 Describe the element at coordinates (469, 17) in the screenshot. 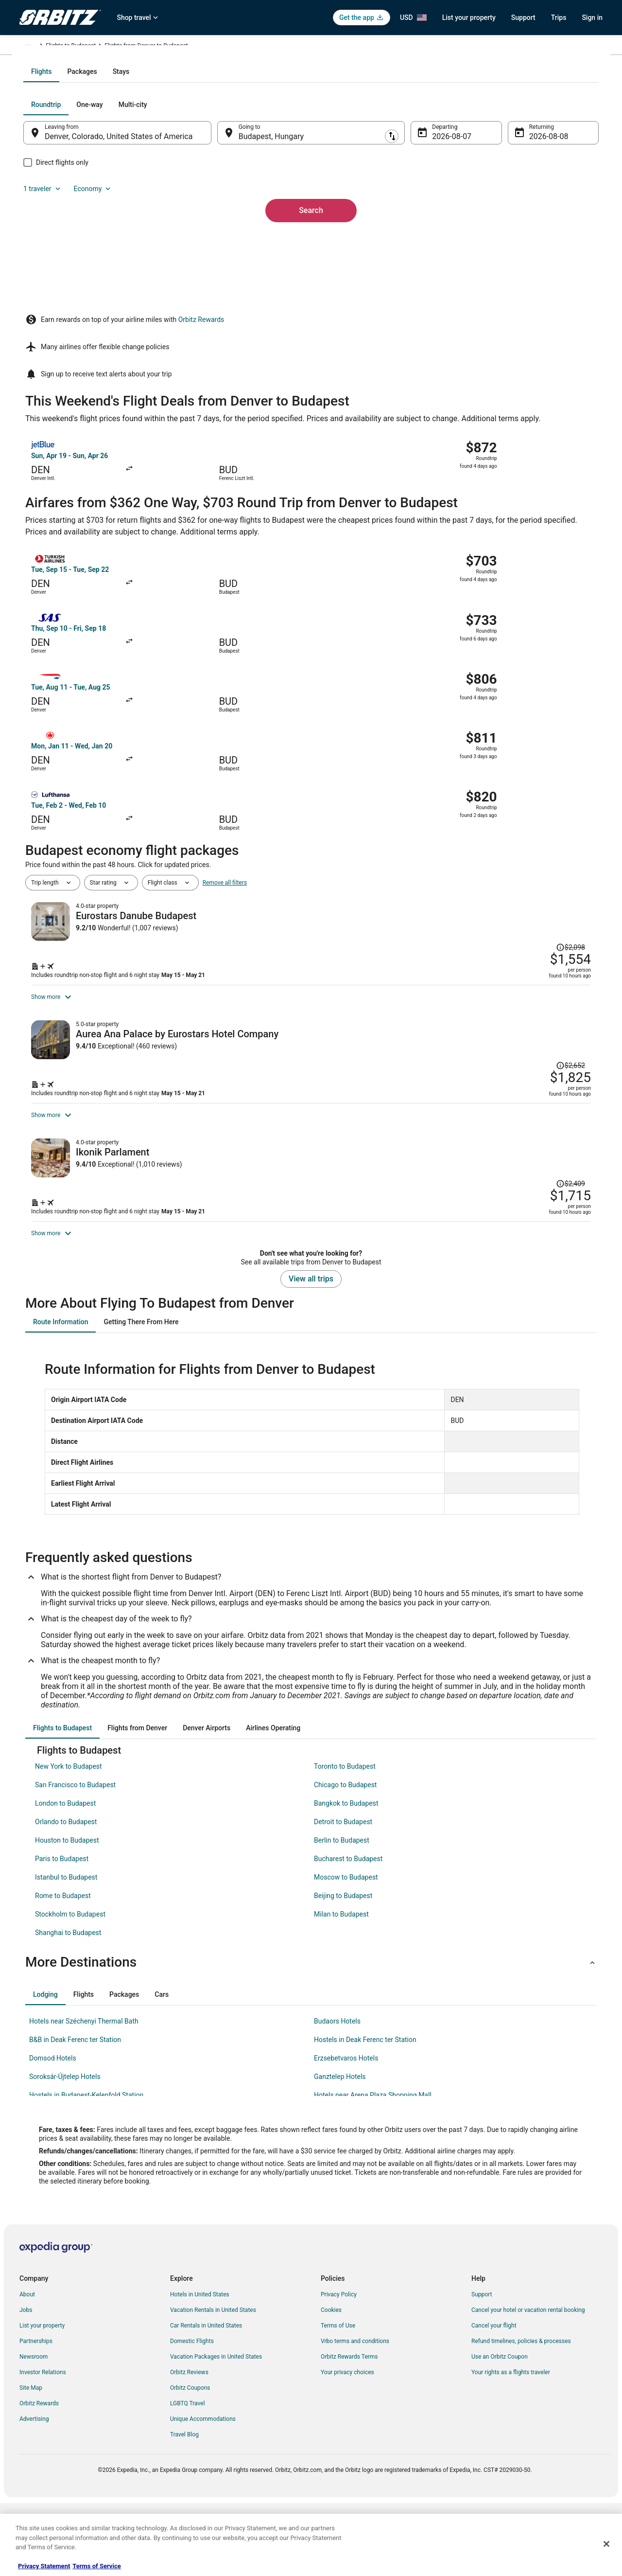

I see `List your property` at that location.